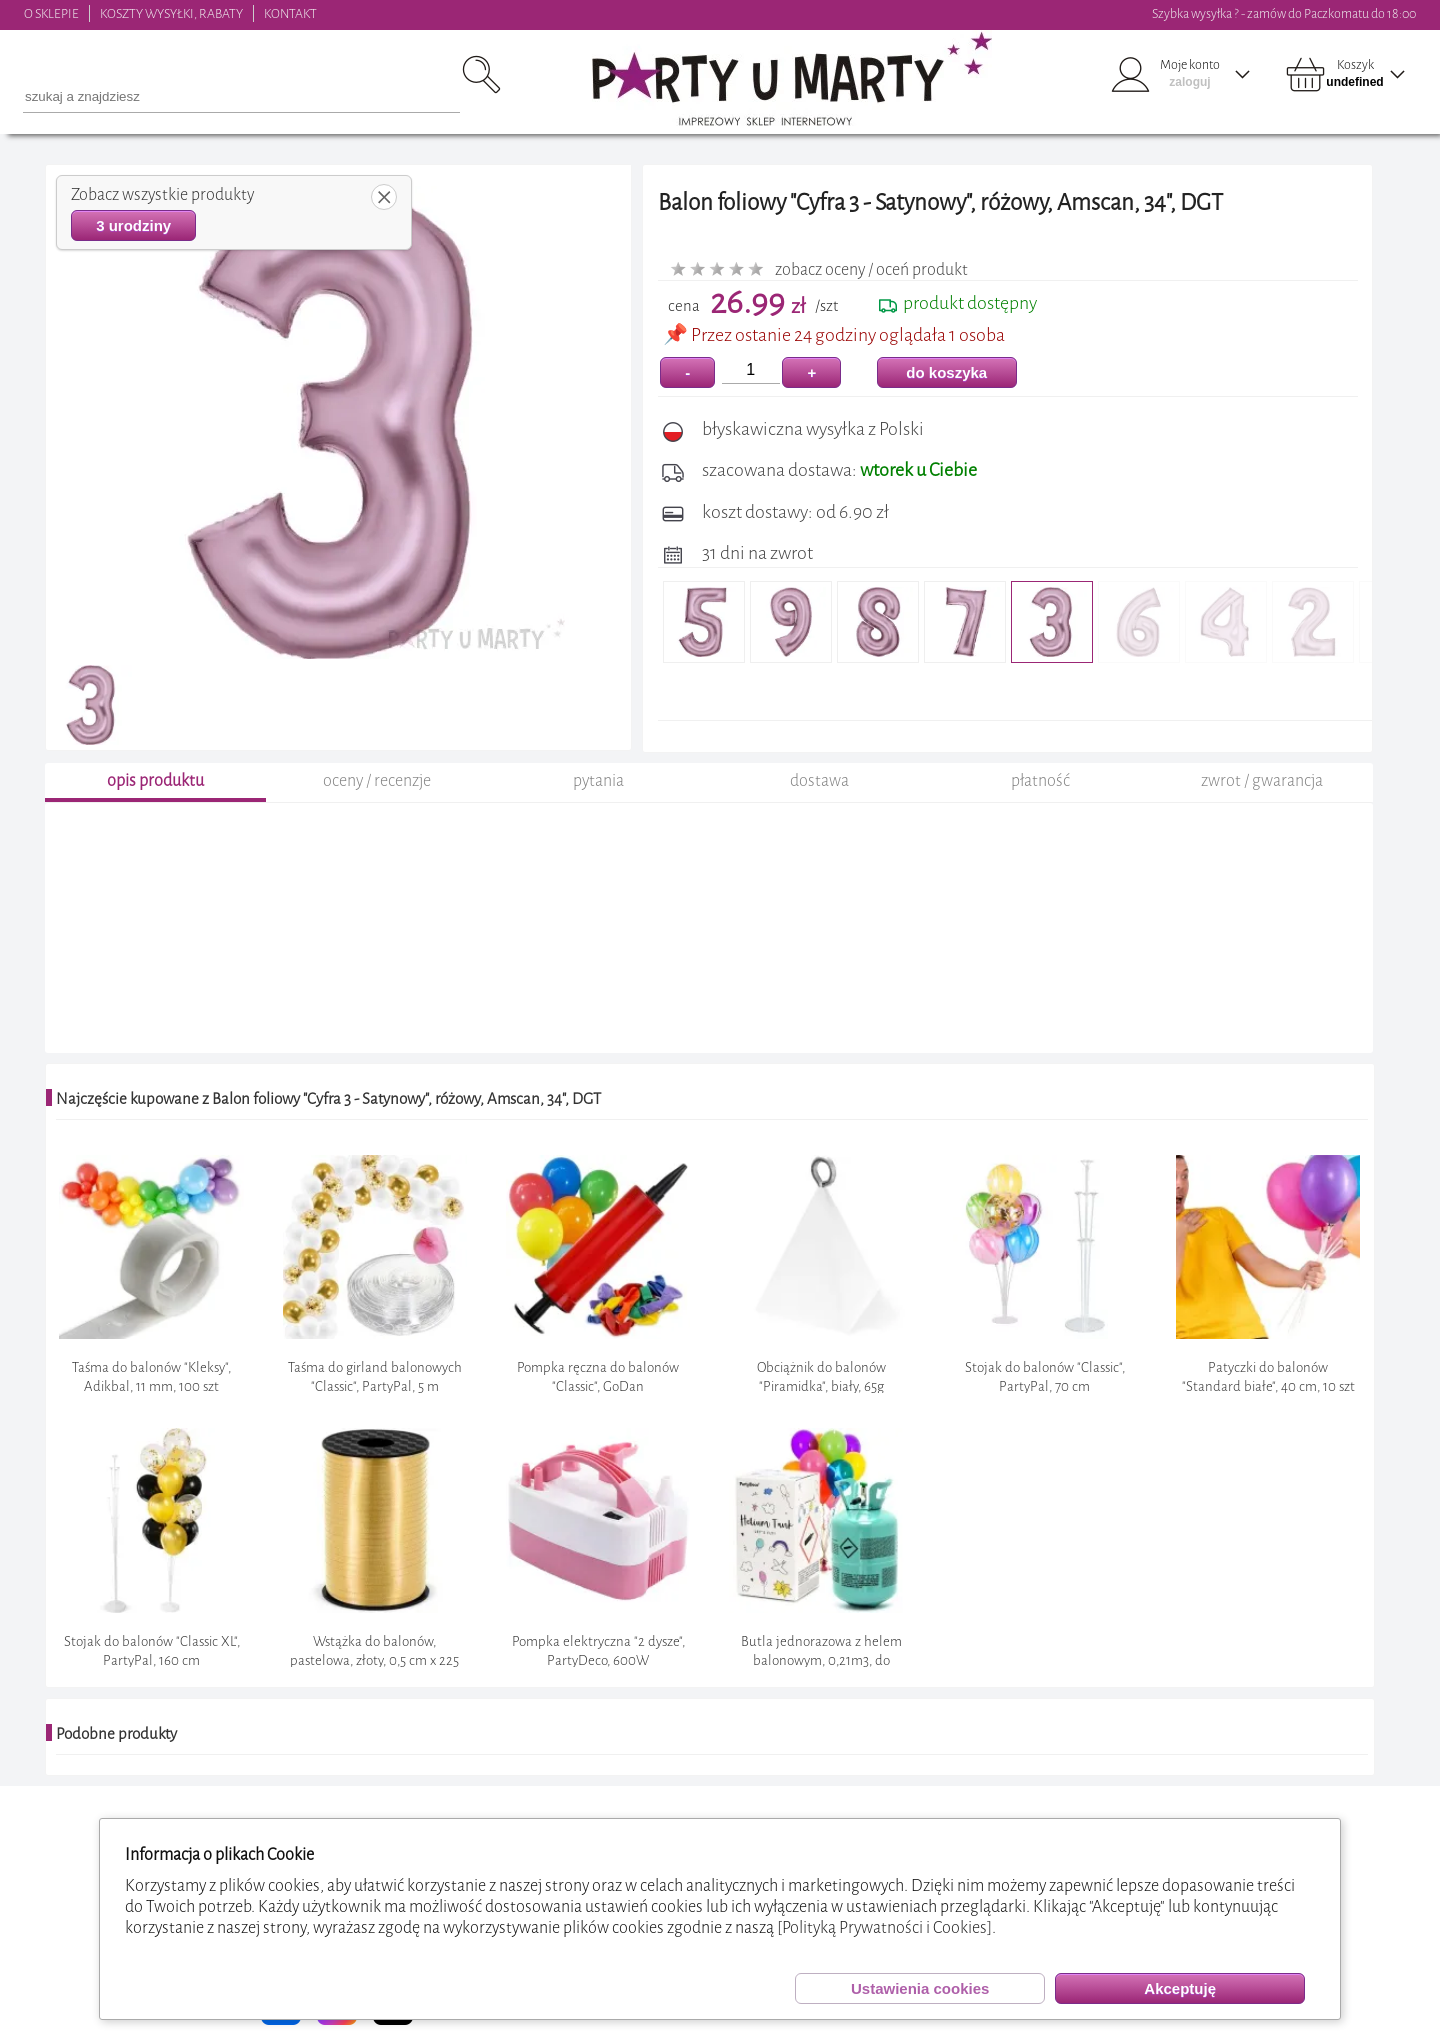  What do you see at coordinates (920, 1988) in the screenshot?
I see `Ustawienia cookies` at bounding box center [920, 1988].